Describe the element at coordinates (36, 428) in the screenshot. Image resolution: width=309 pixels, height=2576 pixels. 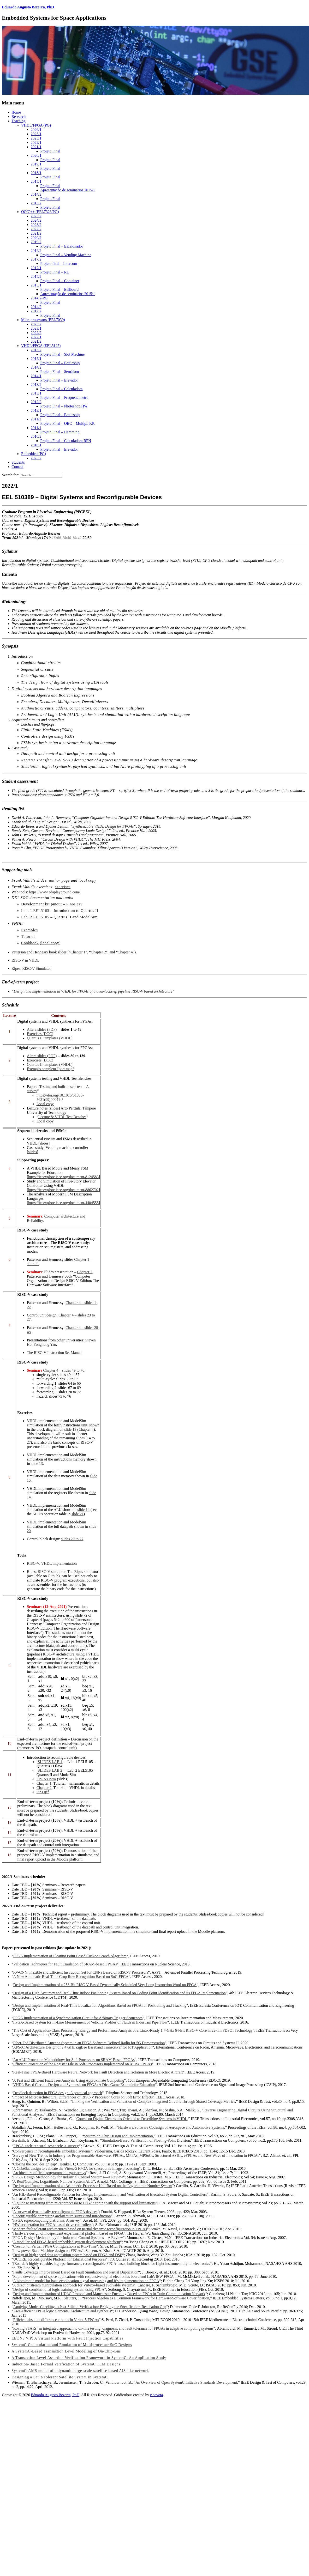
I see `2011/1` at that location.